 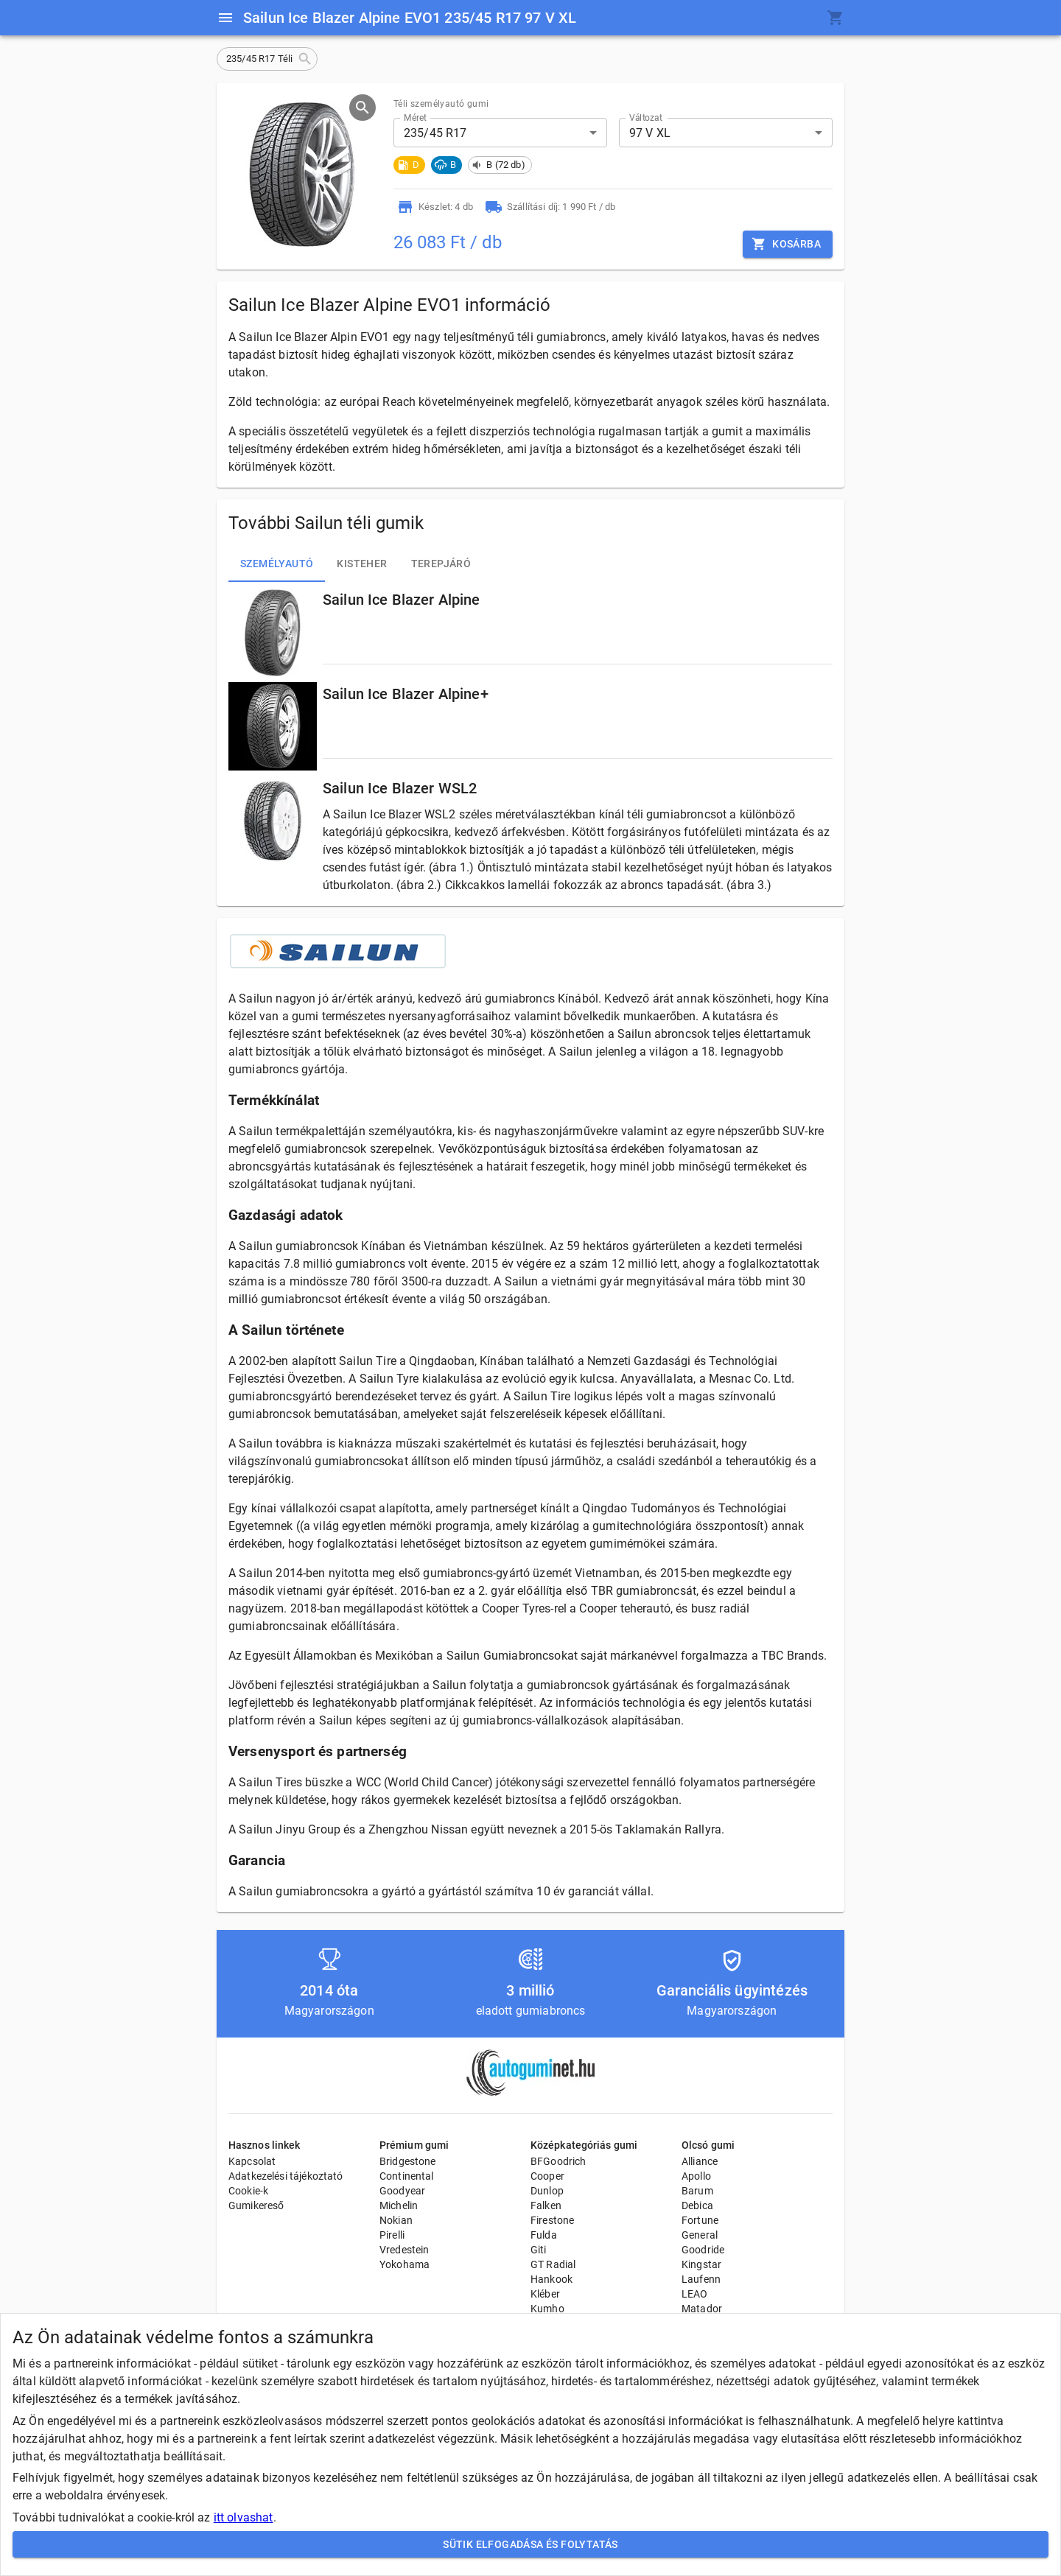 What do you see at coordinates (276, 564) in the screenshot?
I see `Személyautó [tab]` at bounding box center [276, 564].